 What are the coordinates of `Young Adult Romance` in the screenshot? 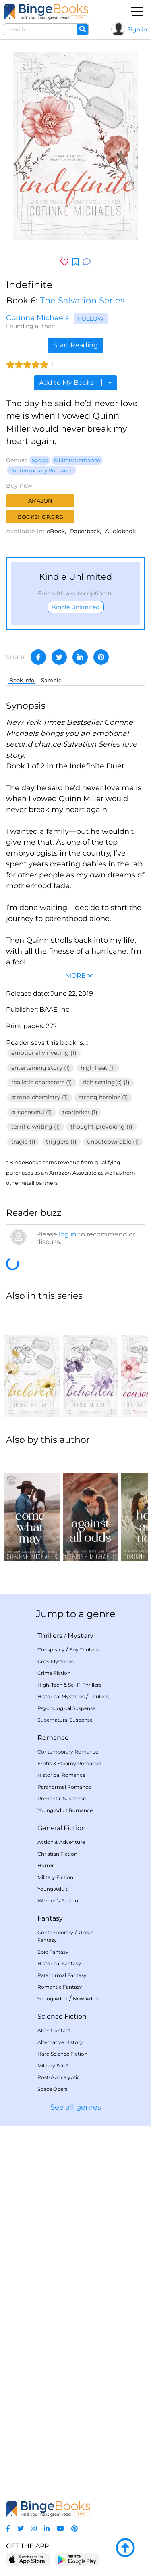 It's located at (65, 1810).